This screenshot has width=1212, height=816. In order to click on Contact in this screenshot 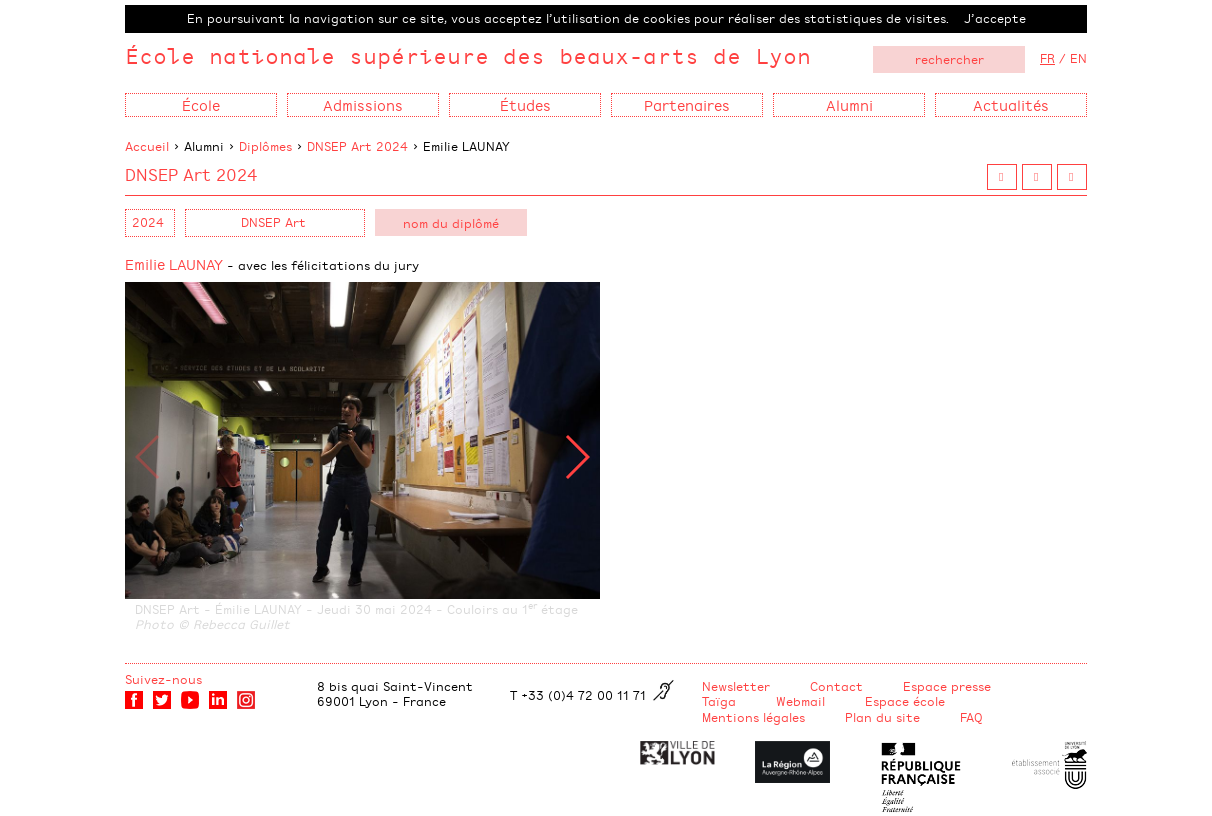, I will do `click(836, 686)`.